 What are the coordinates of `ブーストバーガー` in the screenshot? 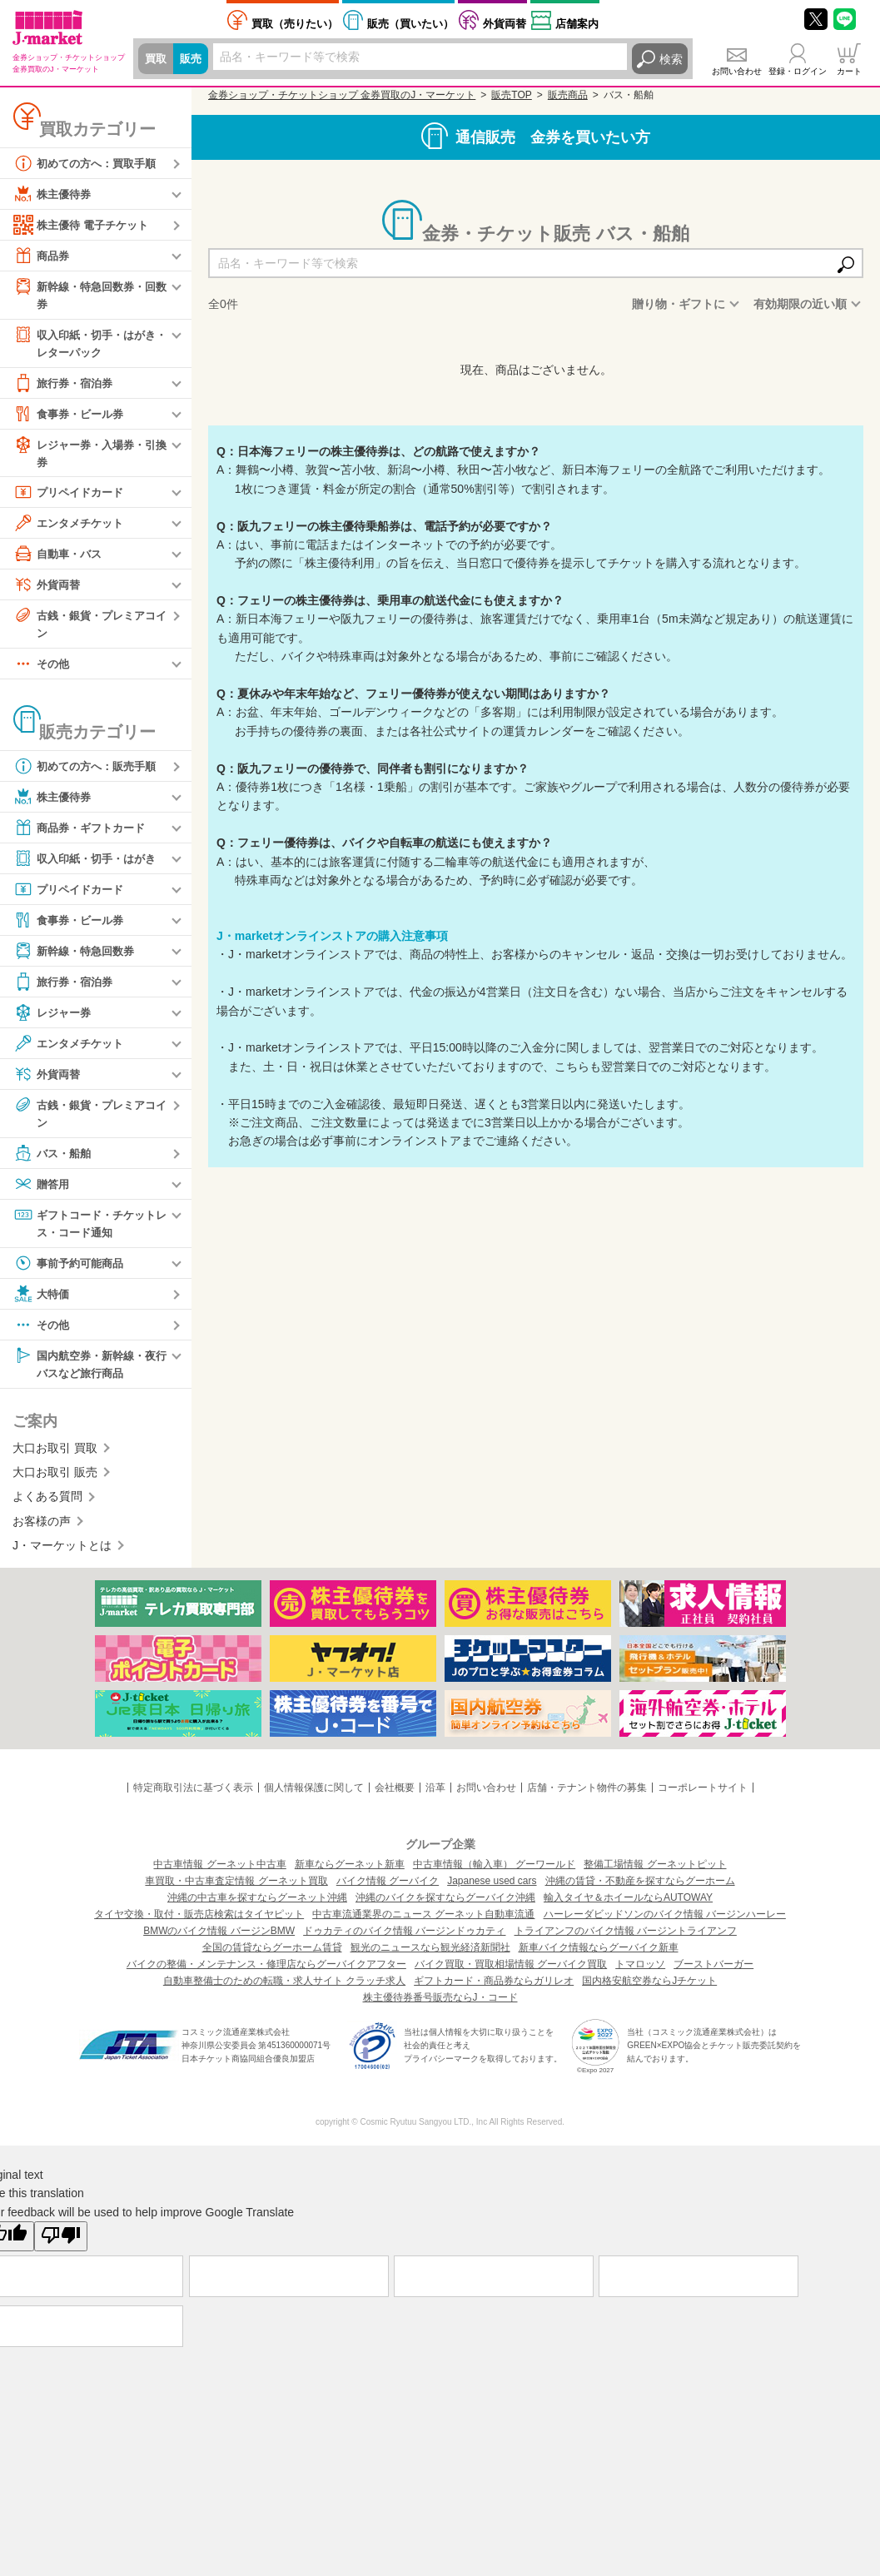 It's located at (713, 1973).